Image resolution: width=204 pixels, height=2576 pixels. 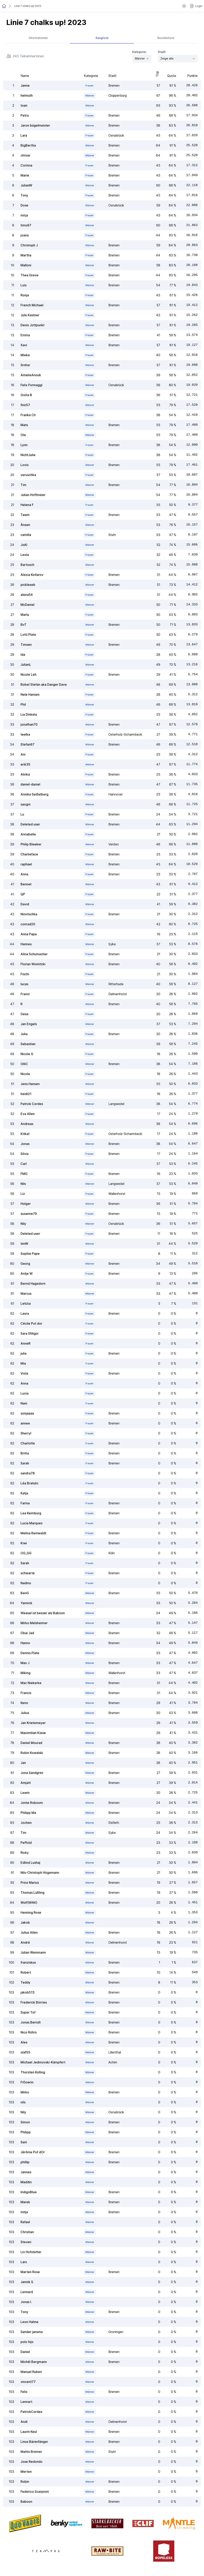 What do you see at coordinates (25, 974) in the screenshot?
I see `Fischi` at bounding box center [25, 974].